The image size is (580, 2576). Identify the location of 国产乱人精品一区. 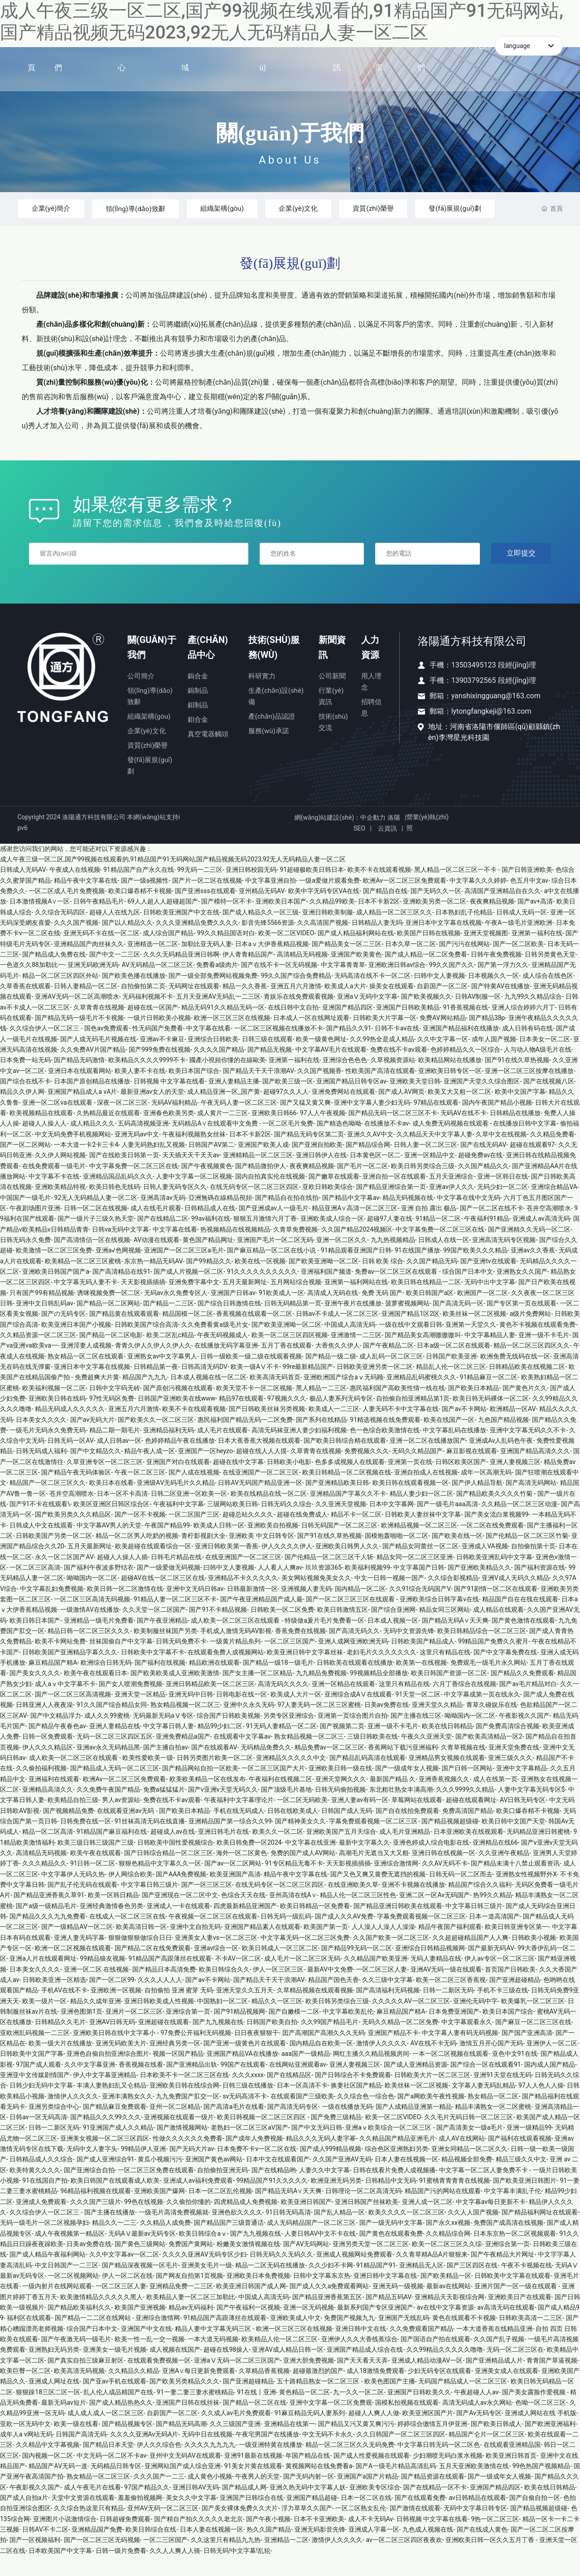
(339, 2232).